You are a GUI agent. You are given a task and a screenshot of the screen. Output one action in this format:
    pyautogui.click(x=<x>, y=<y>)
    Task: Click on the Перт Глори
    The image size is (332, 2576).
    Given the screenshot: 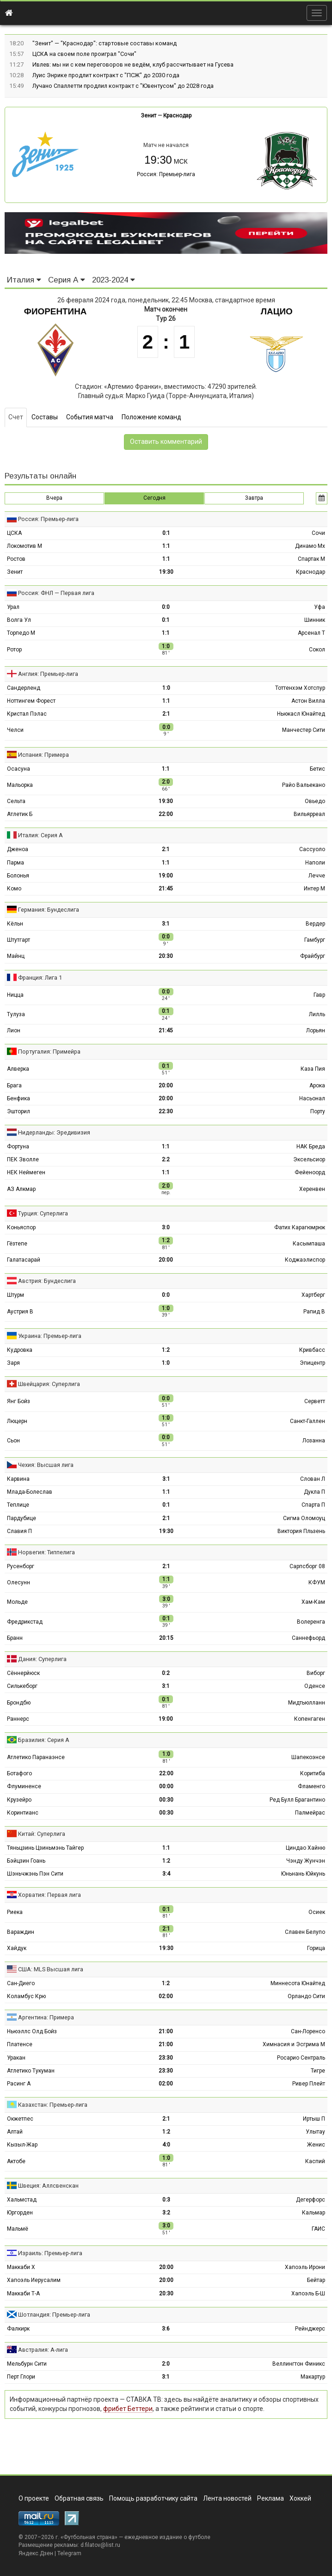 What is the action you would take?
    pyautogui.click(x=21, y=2377)
    